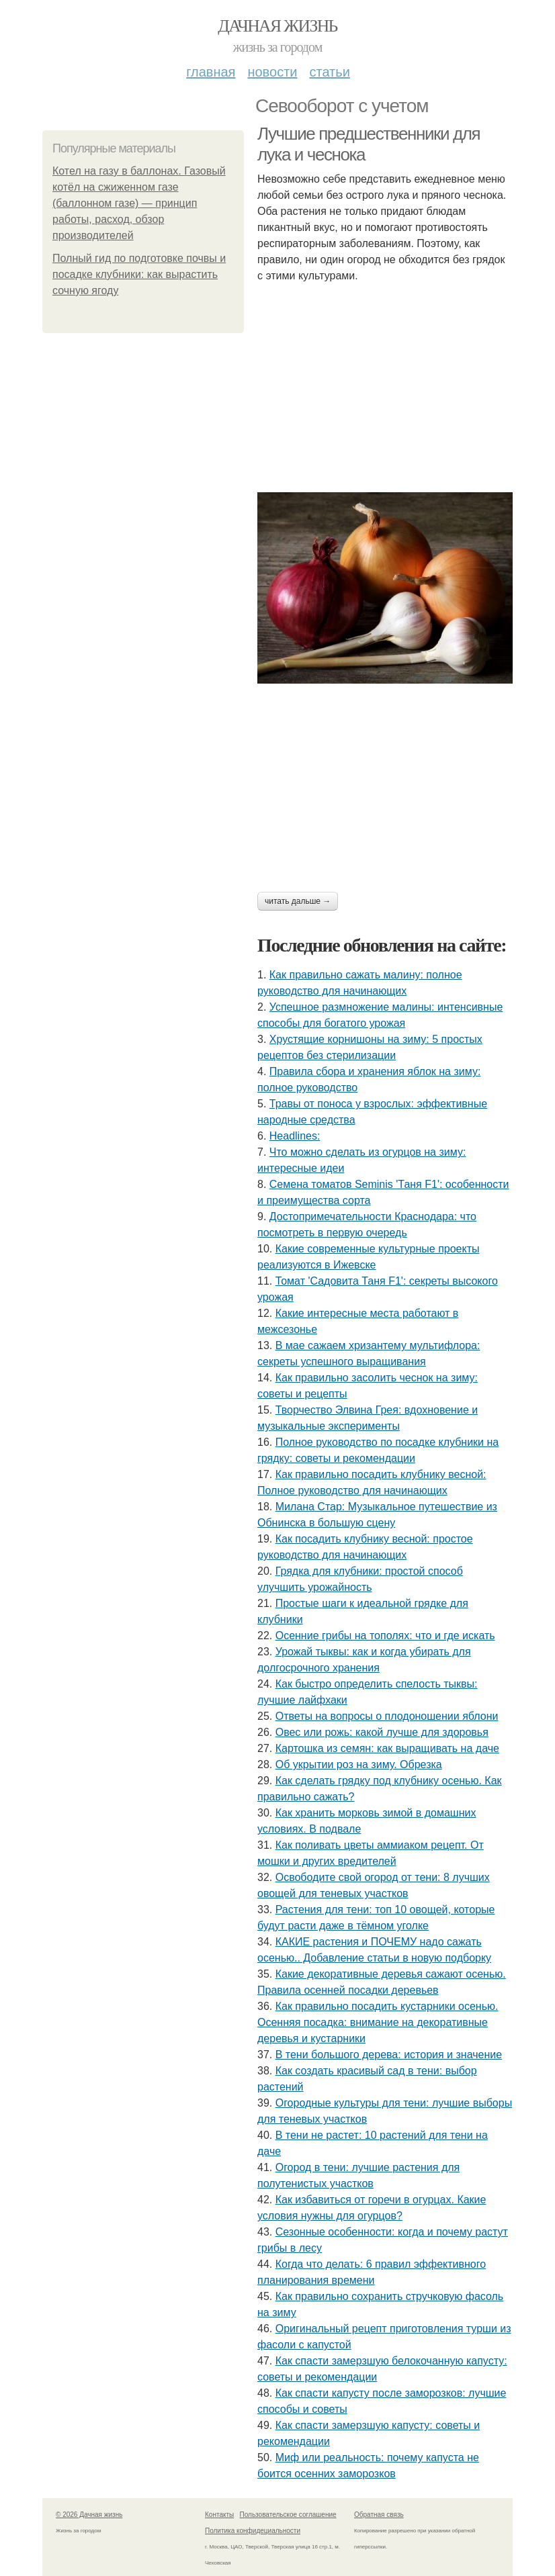 This screenshot has width=555, height=2576. What do you see at coordinates (358, 1764) in the screenshot?
I see `Об укрытии роз на зиму. Обрезка` at bounding box center [358, 1764].